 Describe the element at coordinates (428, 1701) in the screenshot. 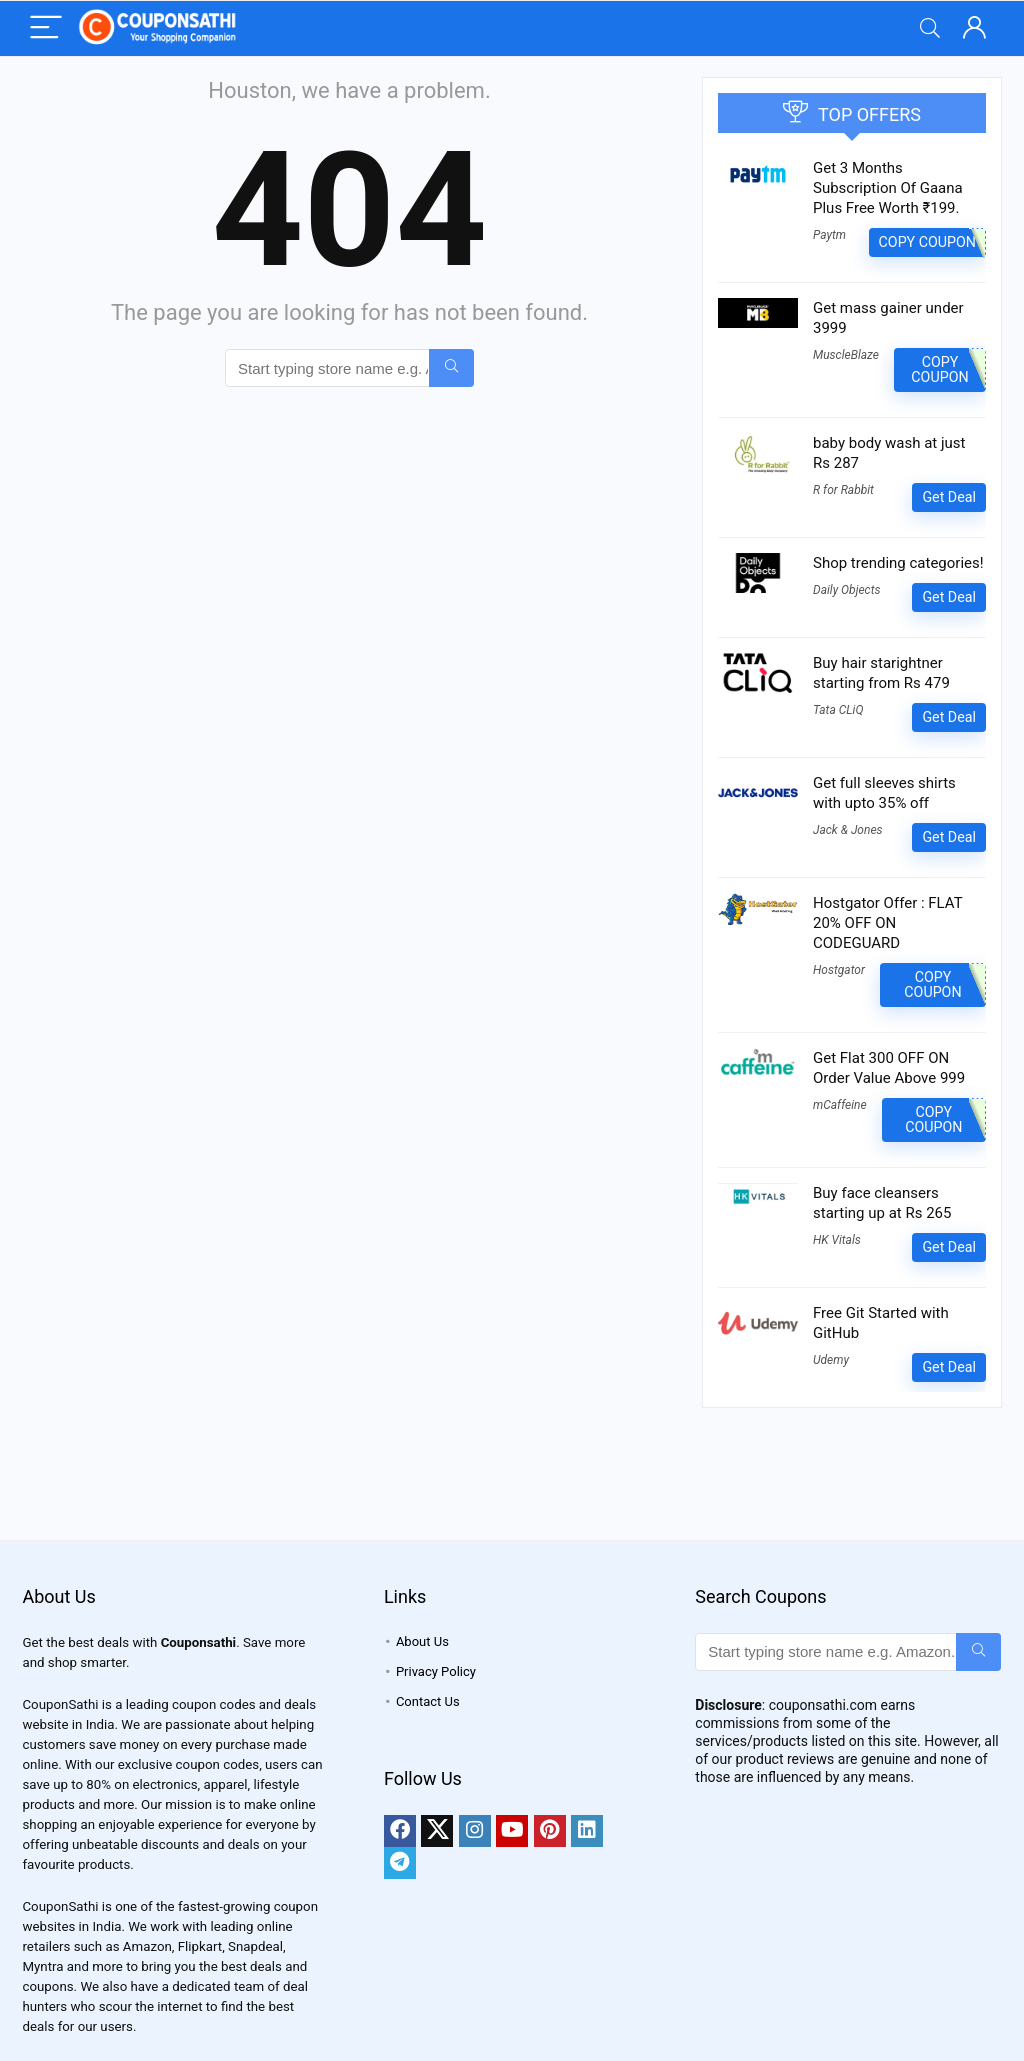

I see `Contact Us` at that location.